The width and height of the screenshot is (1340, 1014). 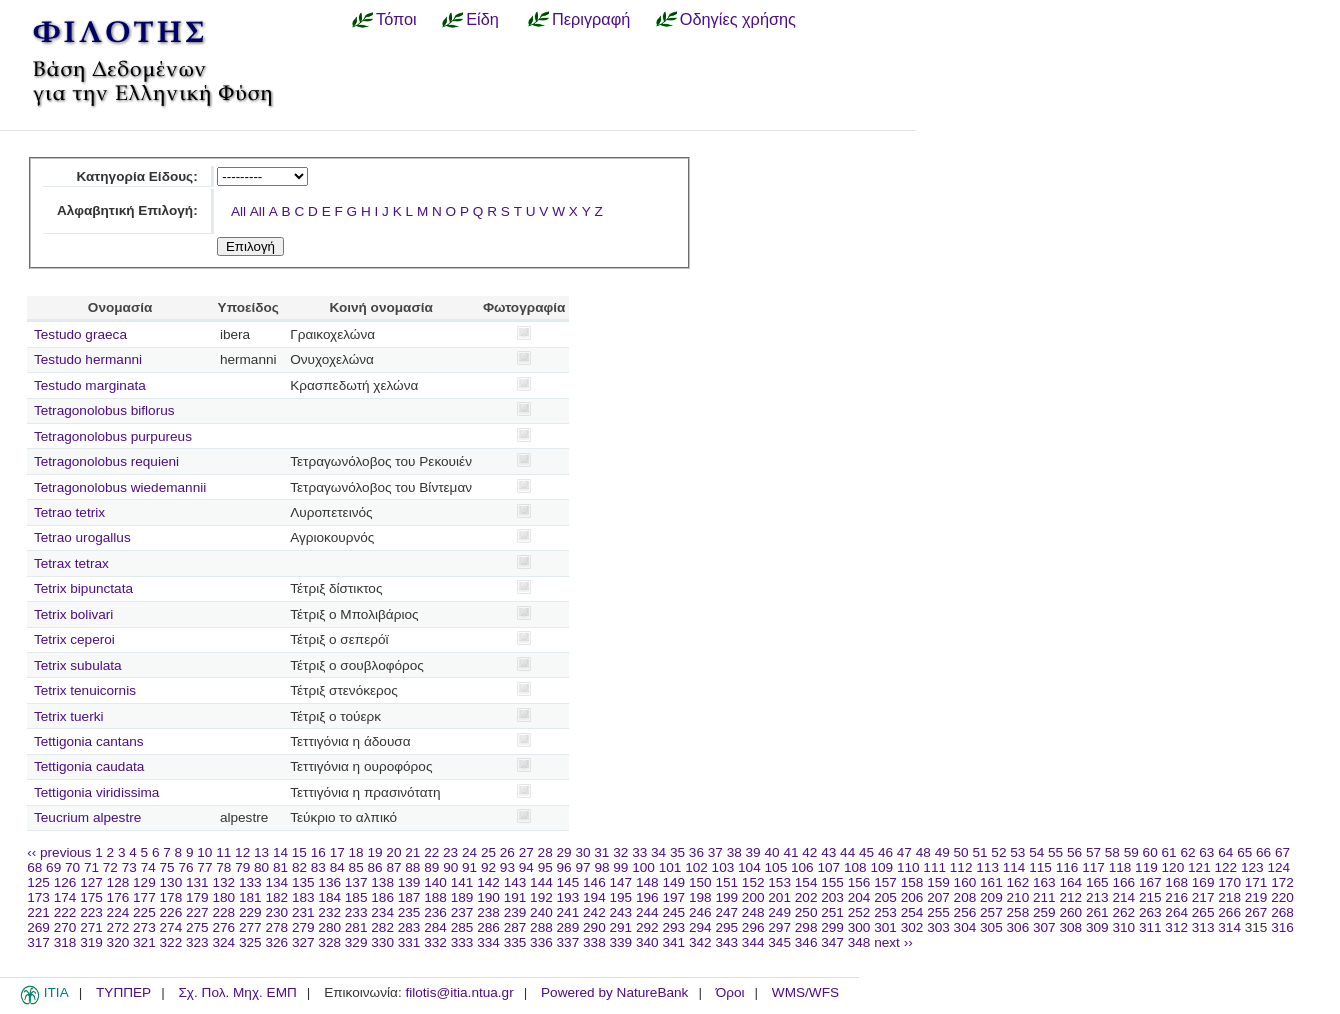 I want to click on 188, so click(x=435, y=897).